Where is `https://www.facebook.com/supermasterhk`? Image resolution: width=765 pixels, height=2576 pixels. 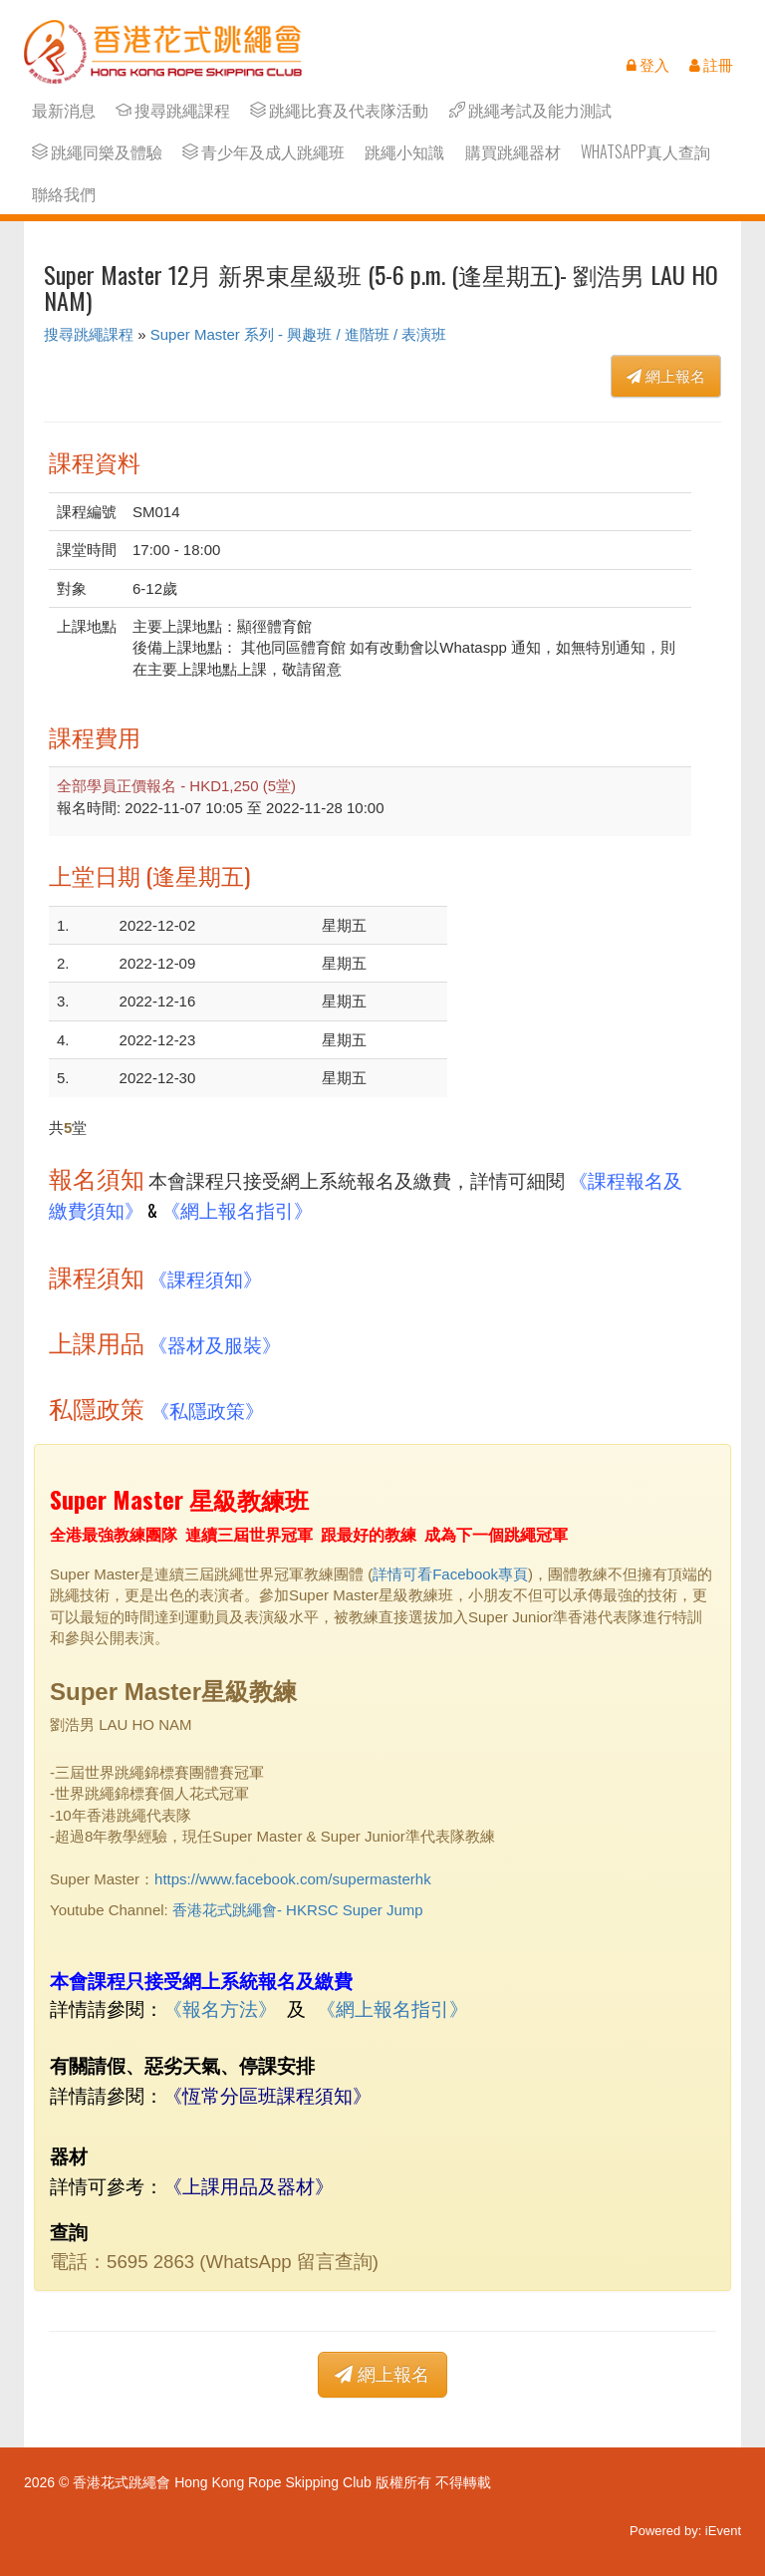
https://www.facebook.com/supermasterhk is located at coordinates (292, 1878).